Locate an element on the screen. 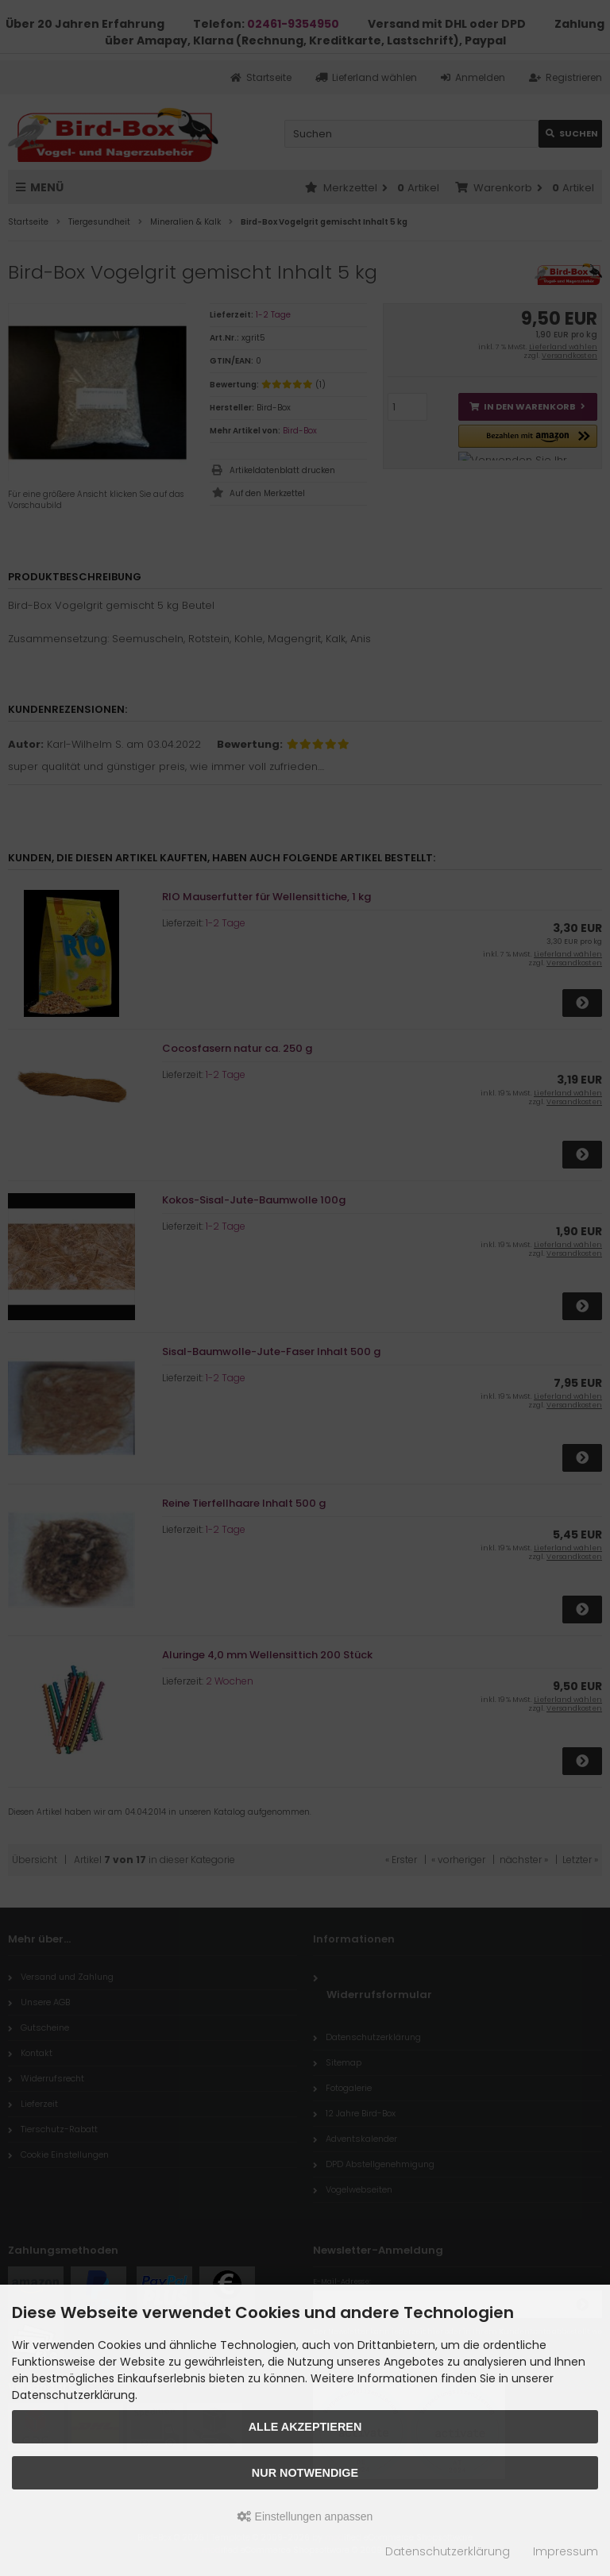 The width and height of the screenshot is (610, 2576). Impressum is located at coordinates (565, 2551).